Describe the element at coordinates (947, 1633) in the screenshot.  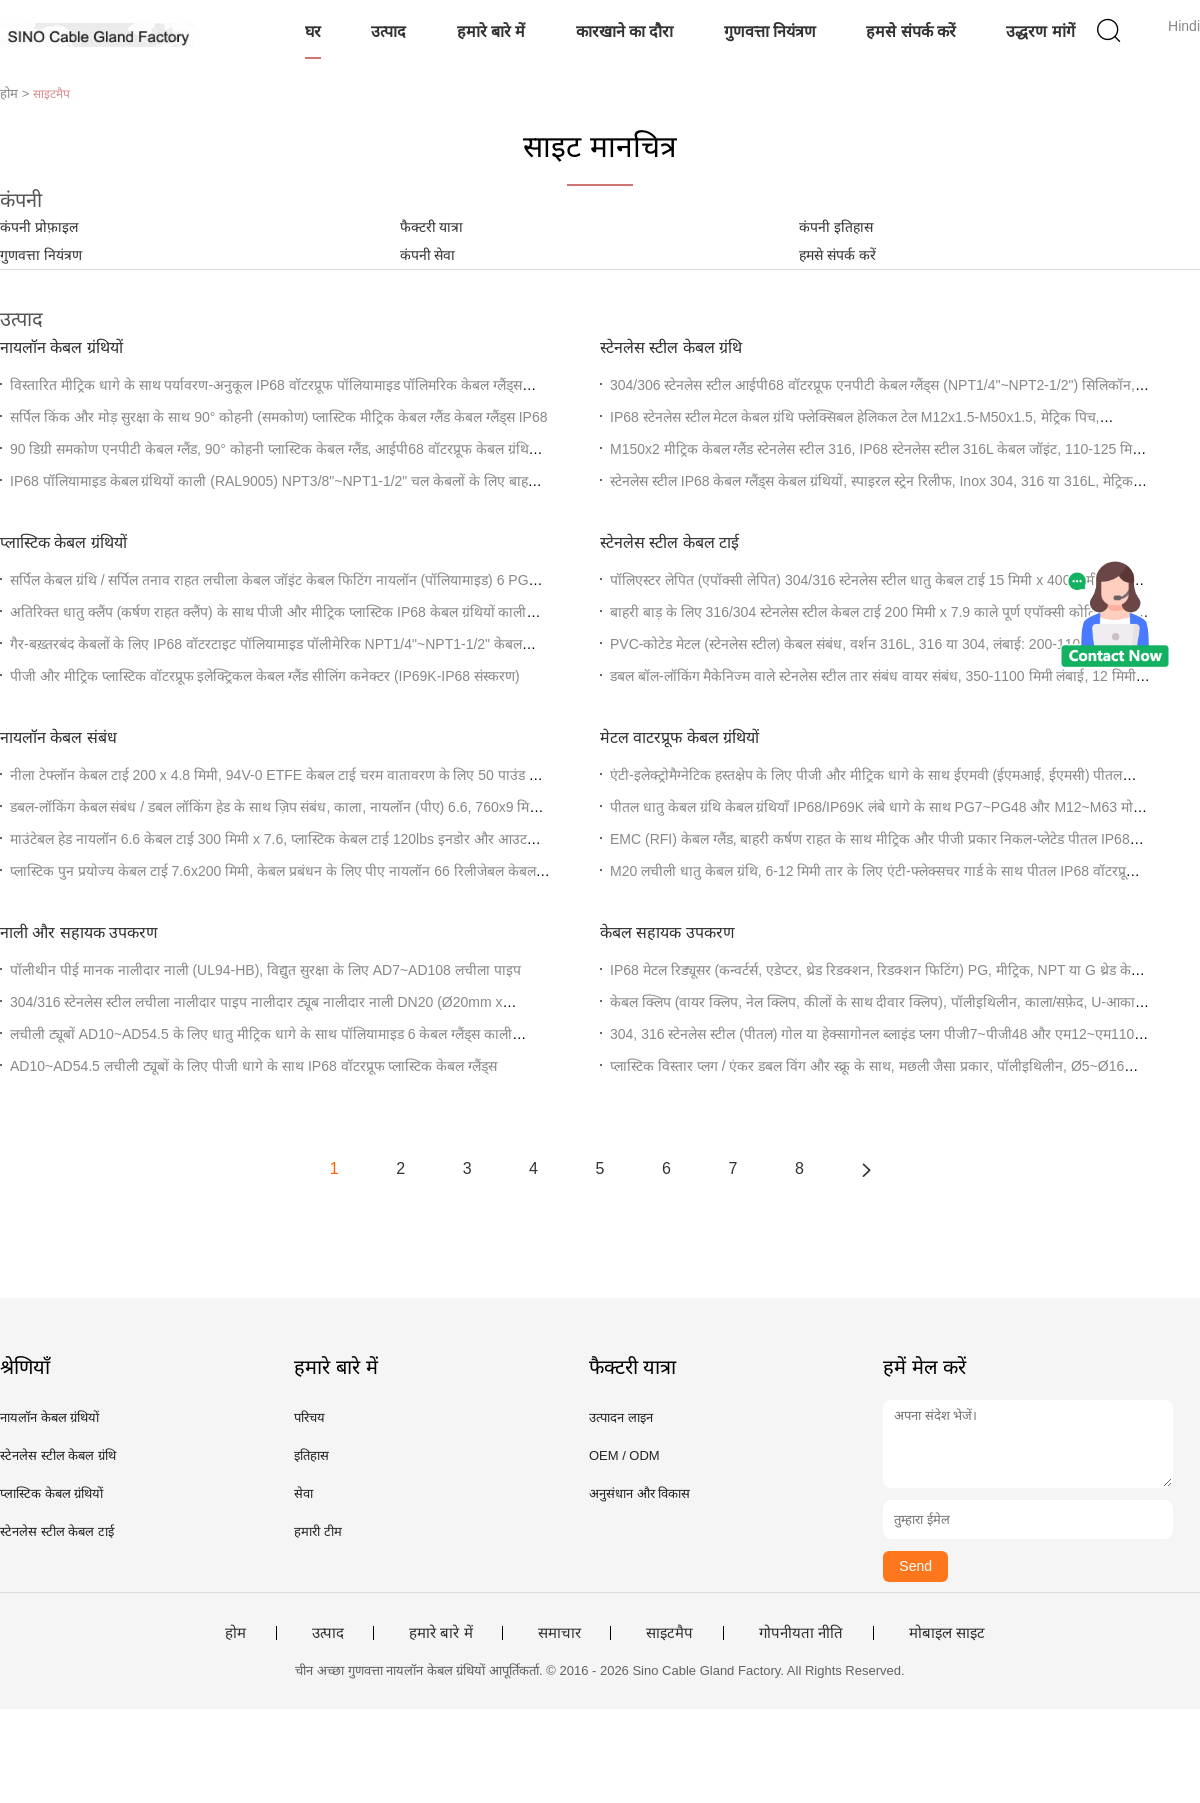
I see `मोबाइल साइट` at that location.